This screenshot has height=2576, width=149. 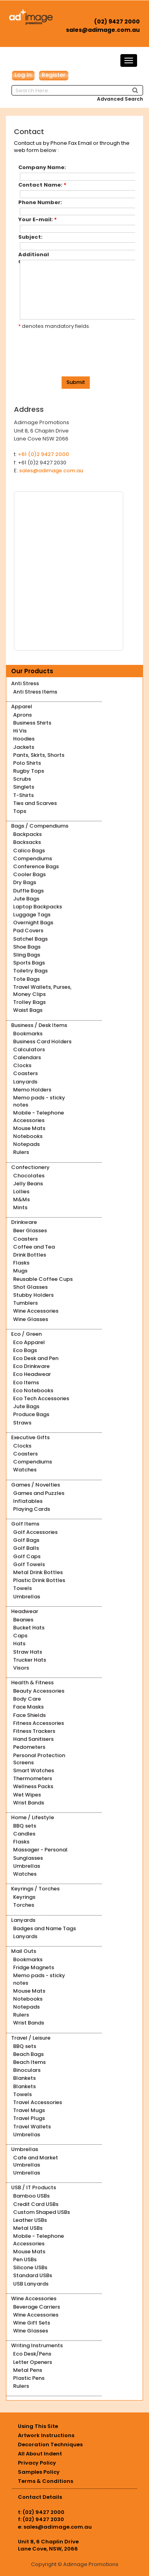 I want to click on Beanies, so click(x=23, y=1619).